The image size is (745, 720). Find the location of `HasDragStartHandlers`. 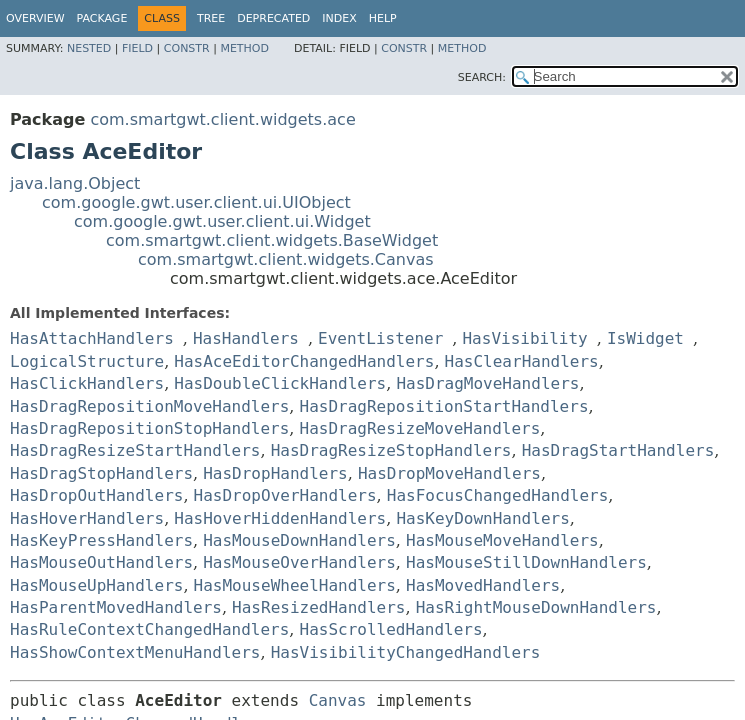

HasDragStartHandlers is located at coordinates (618, 450).